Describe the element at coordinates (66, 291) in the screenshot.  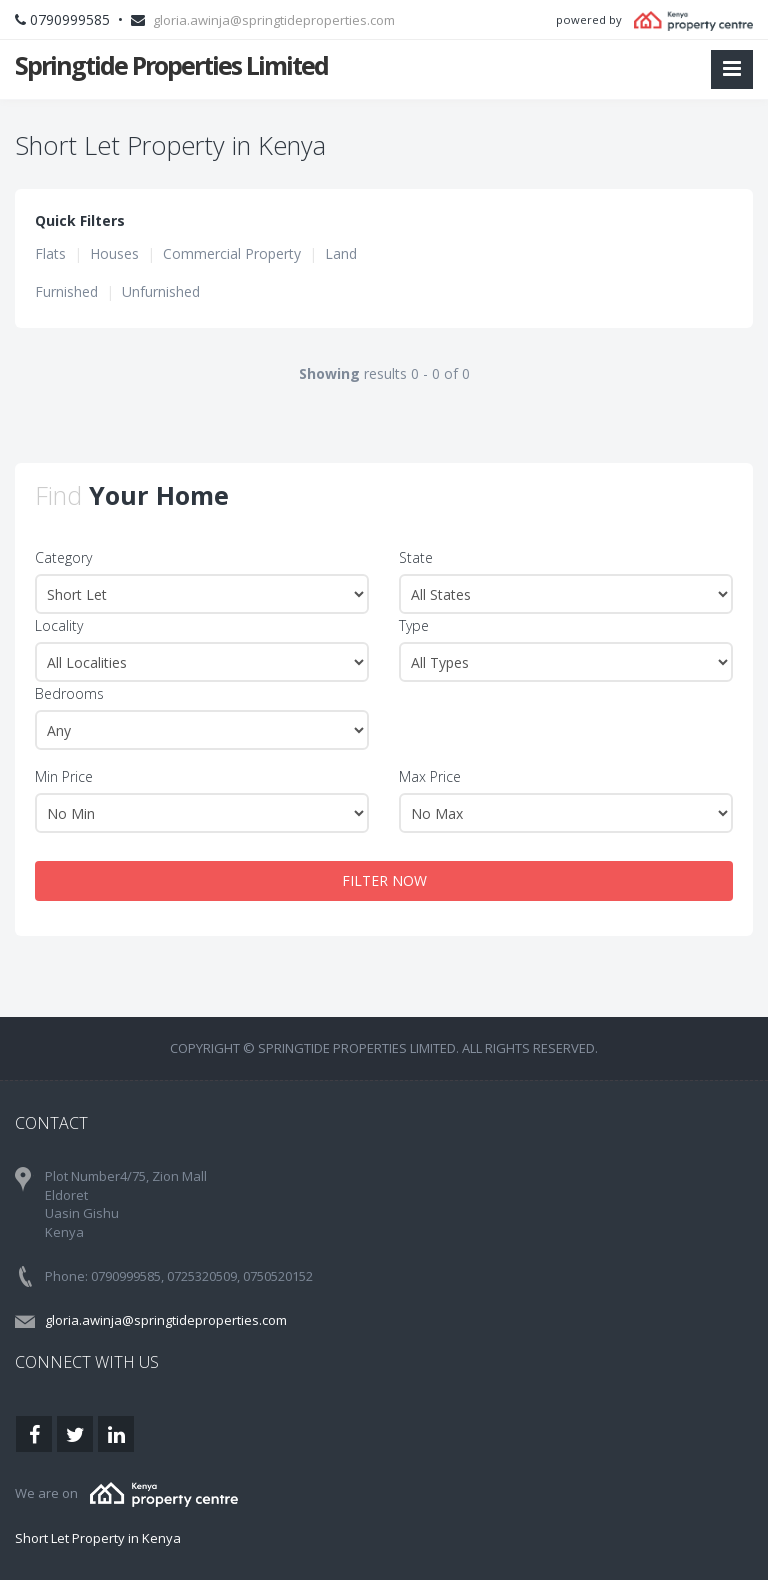
I see `Furnished` at that location.